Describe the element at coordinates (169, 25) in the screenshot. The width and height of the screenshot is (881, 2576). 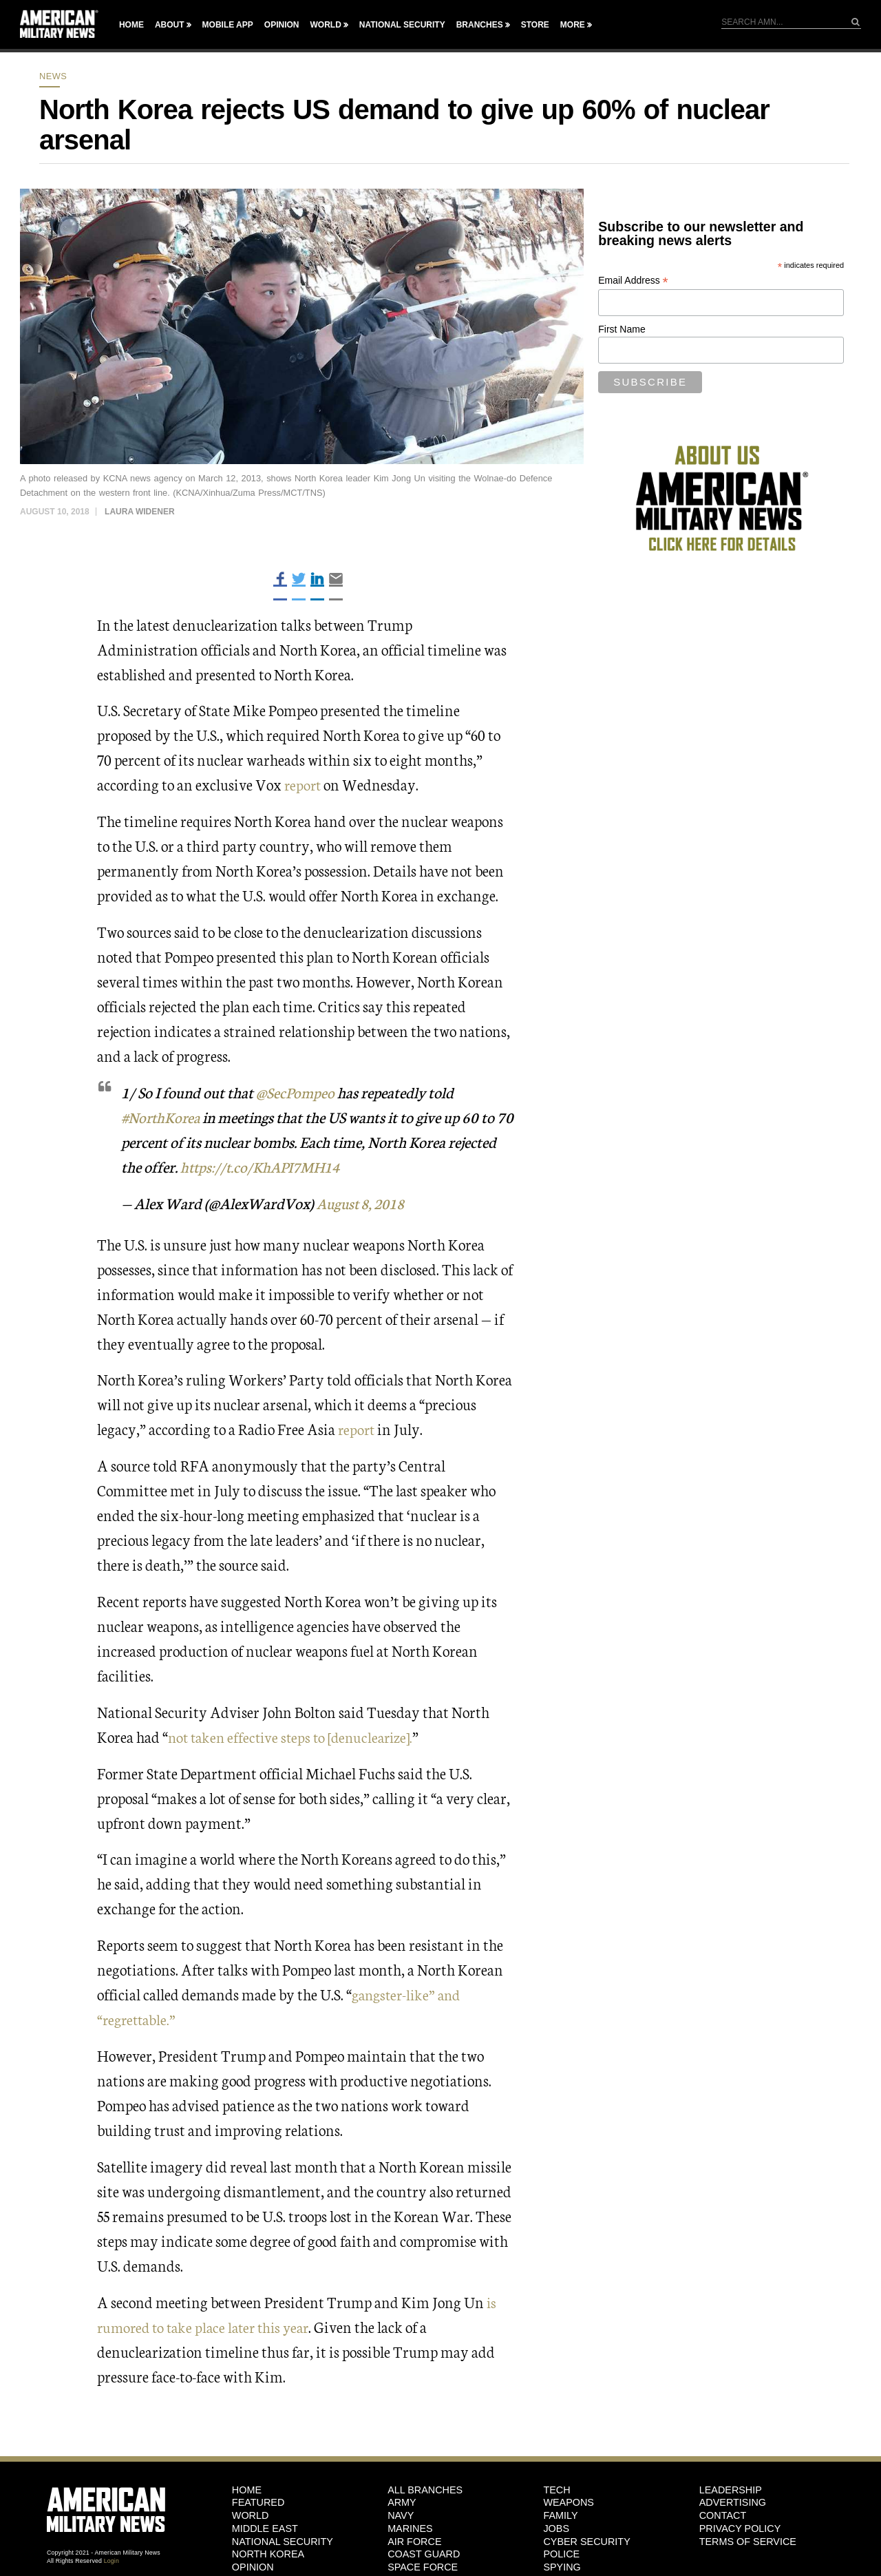
I see `About` at that location.